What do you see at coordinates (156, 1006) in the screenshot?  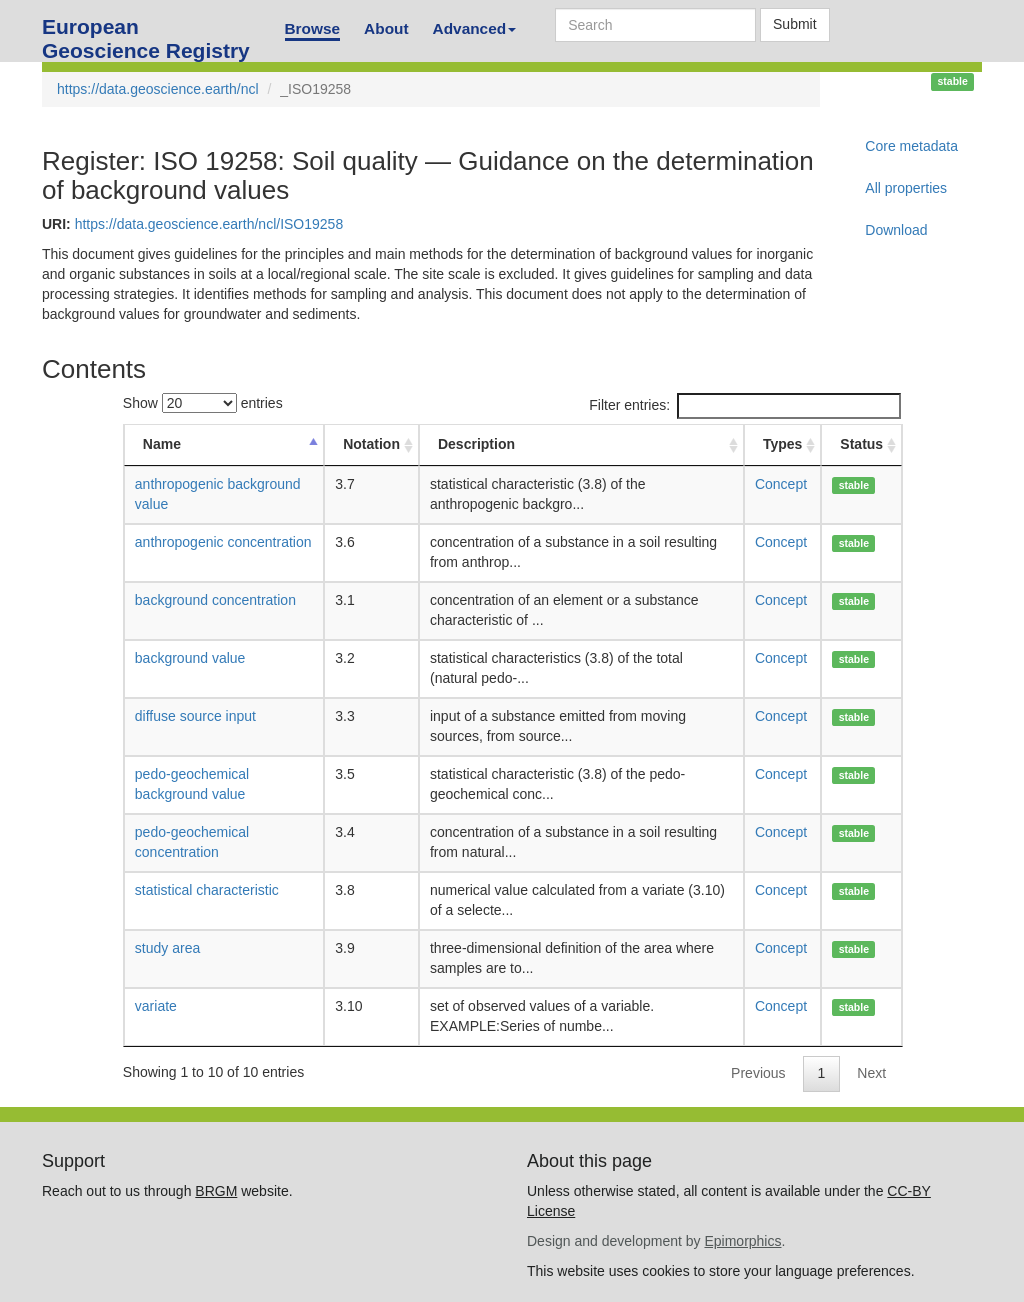 I see `variate` at bounding box center [156, 1006].